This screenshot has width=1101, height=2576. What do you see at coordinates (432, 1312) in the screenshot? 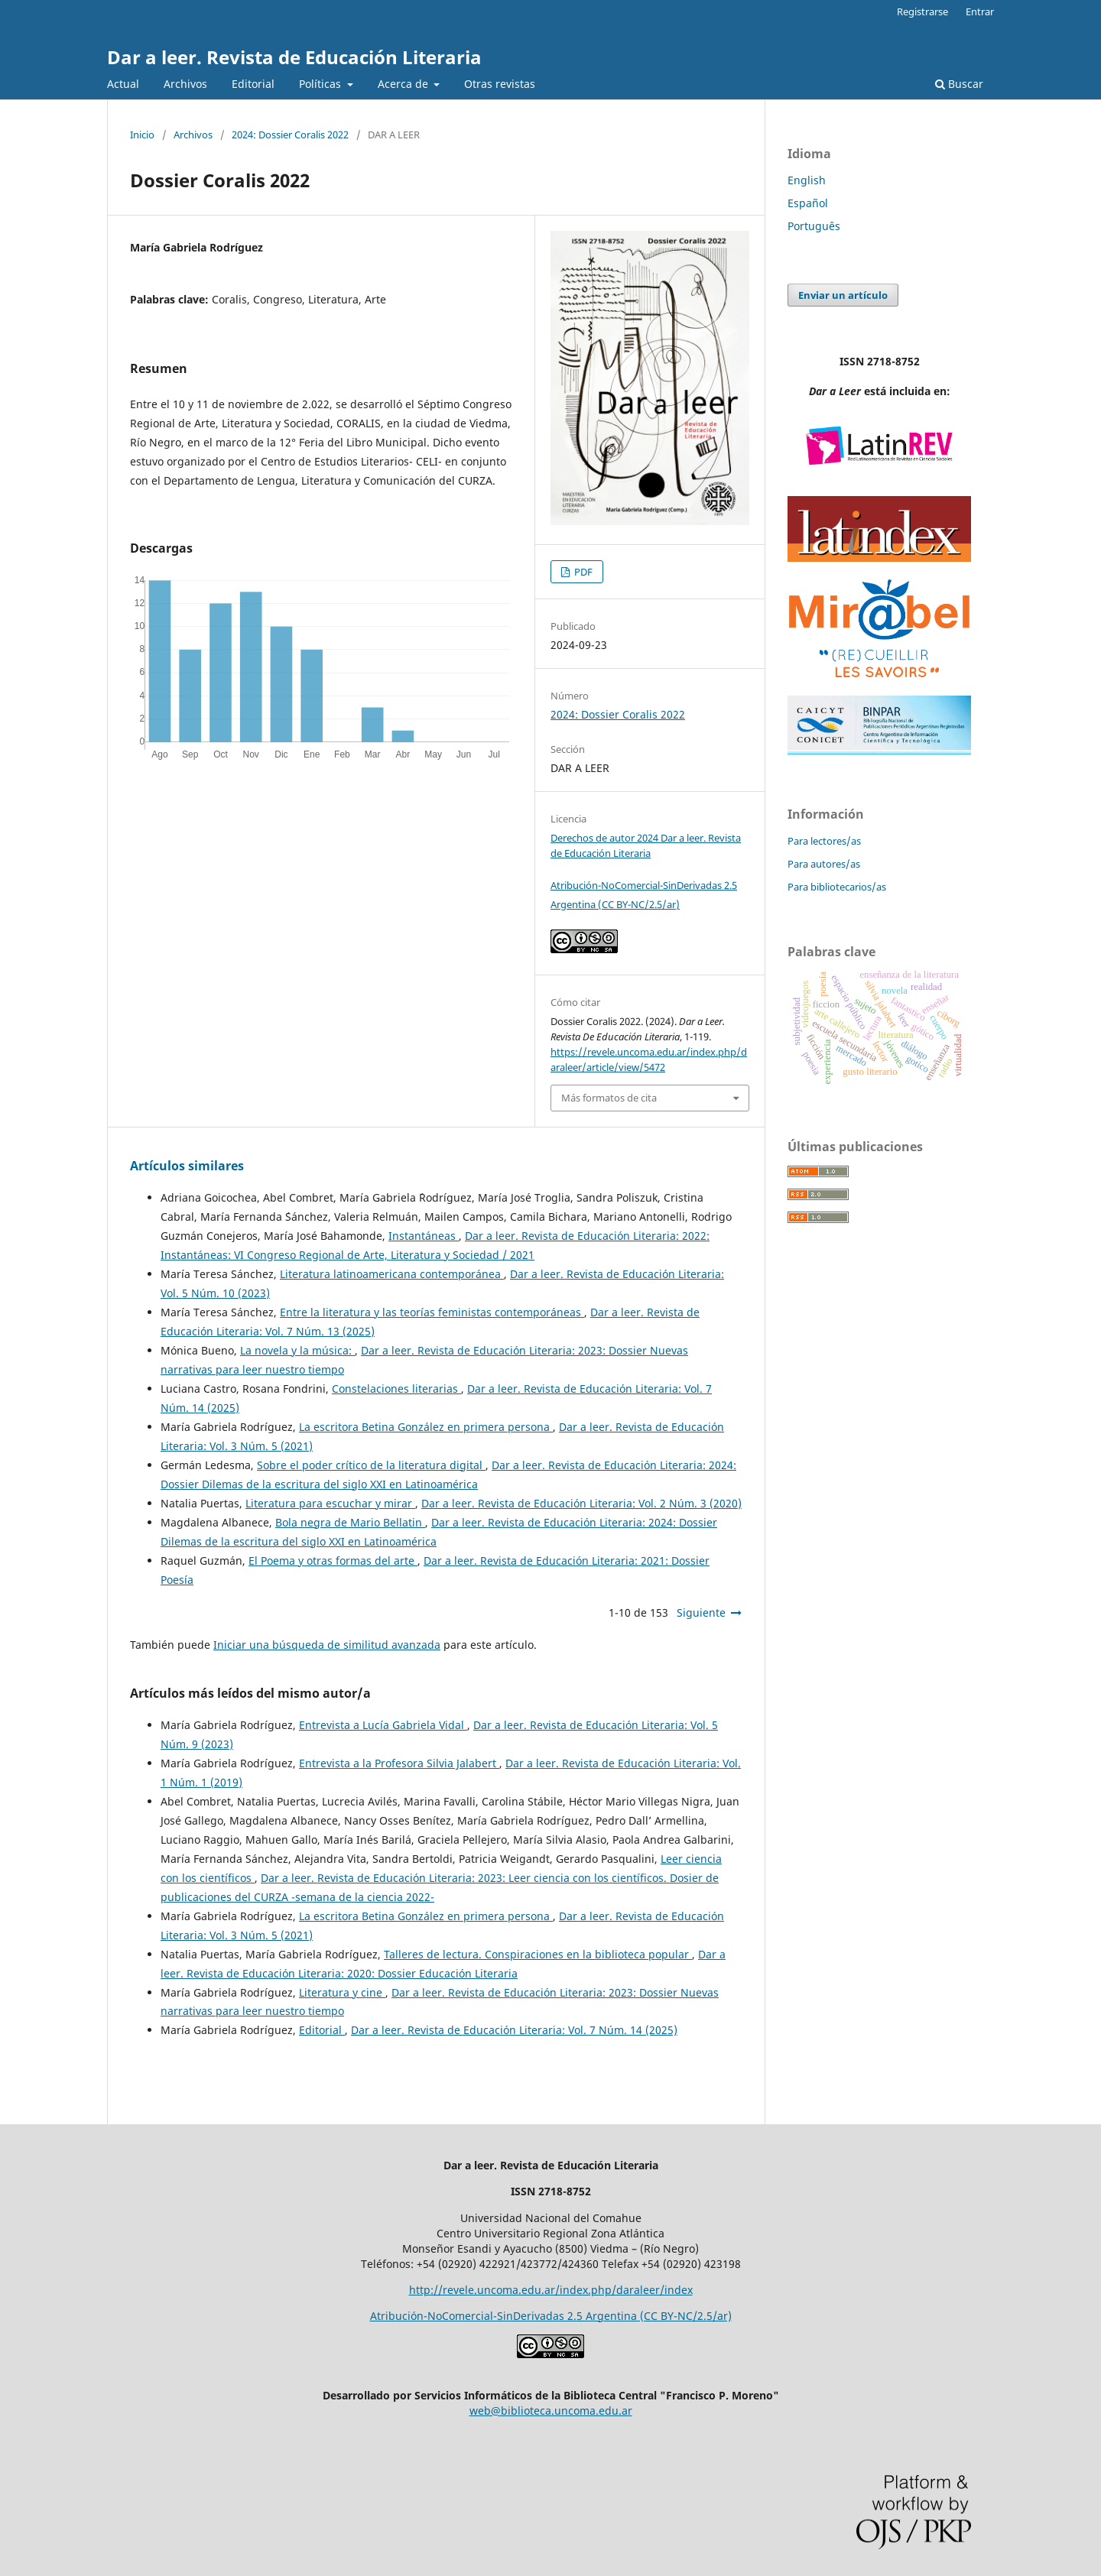
I see `Entre la literatura y las teorías feministas contemporáneas` at bounding box center [432, 1312].